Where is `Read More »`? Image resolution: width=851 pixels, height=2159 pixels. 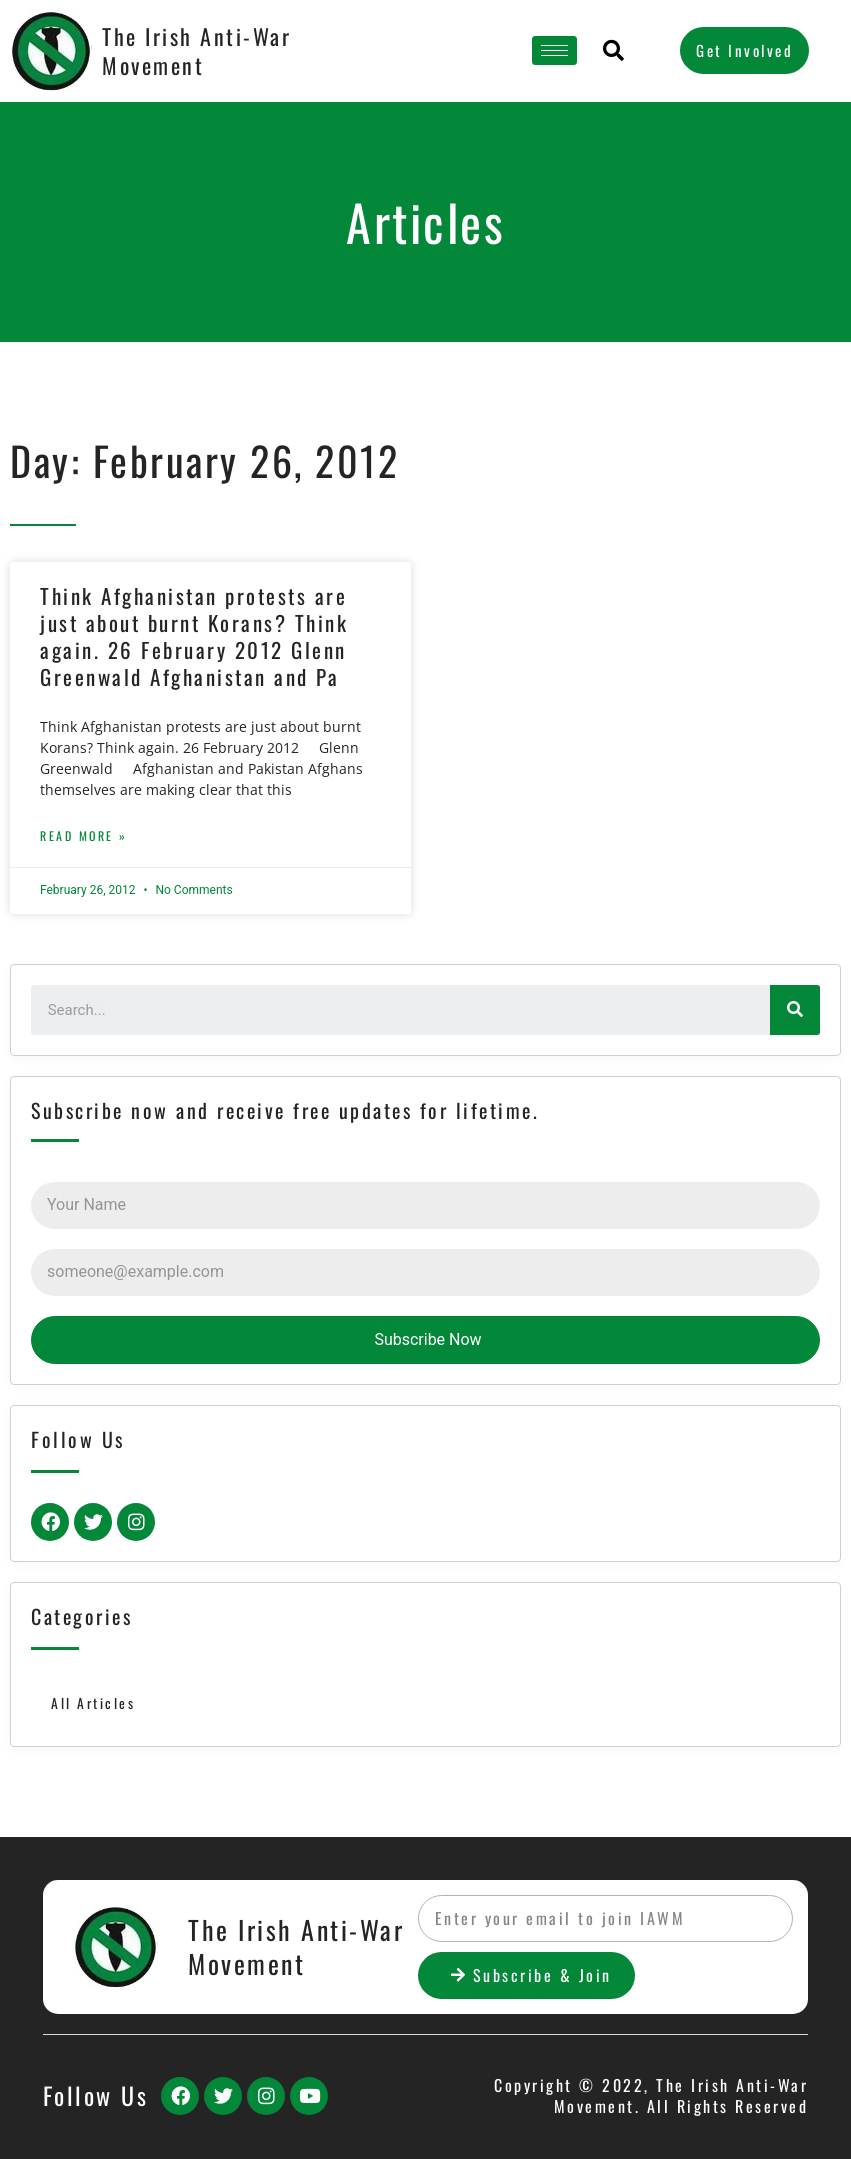
Read More » is located at coordinates (84, 835).